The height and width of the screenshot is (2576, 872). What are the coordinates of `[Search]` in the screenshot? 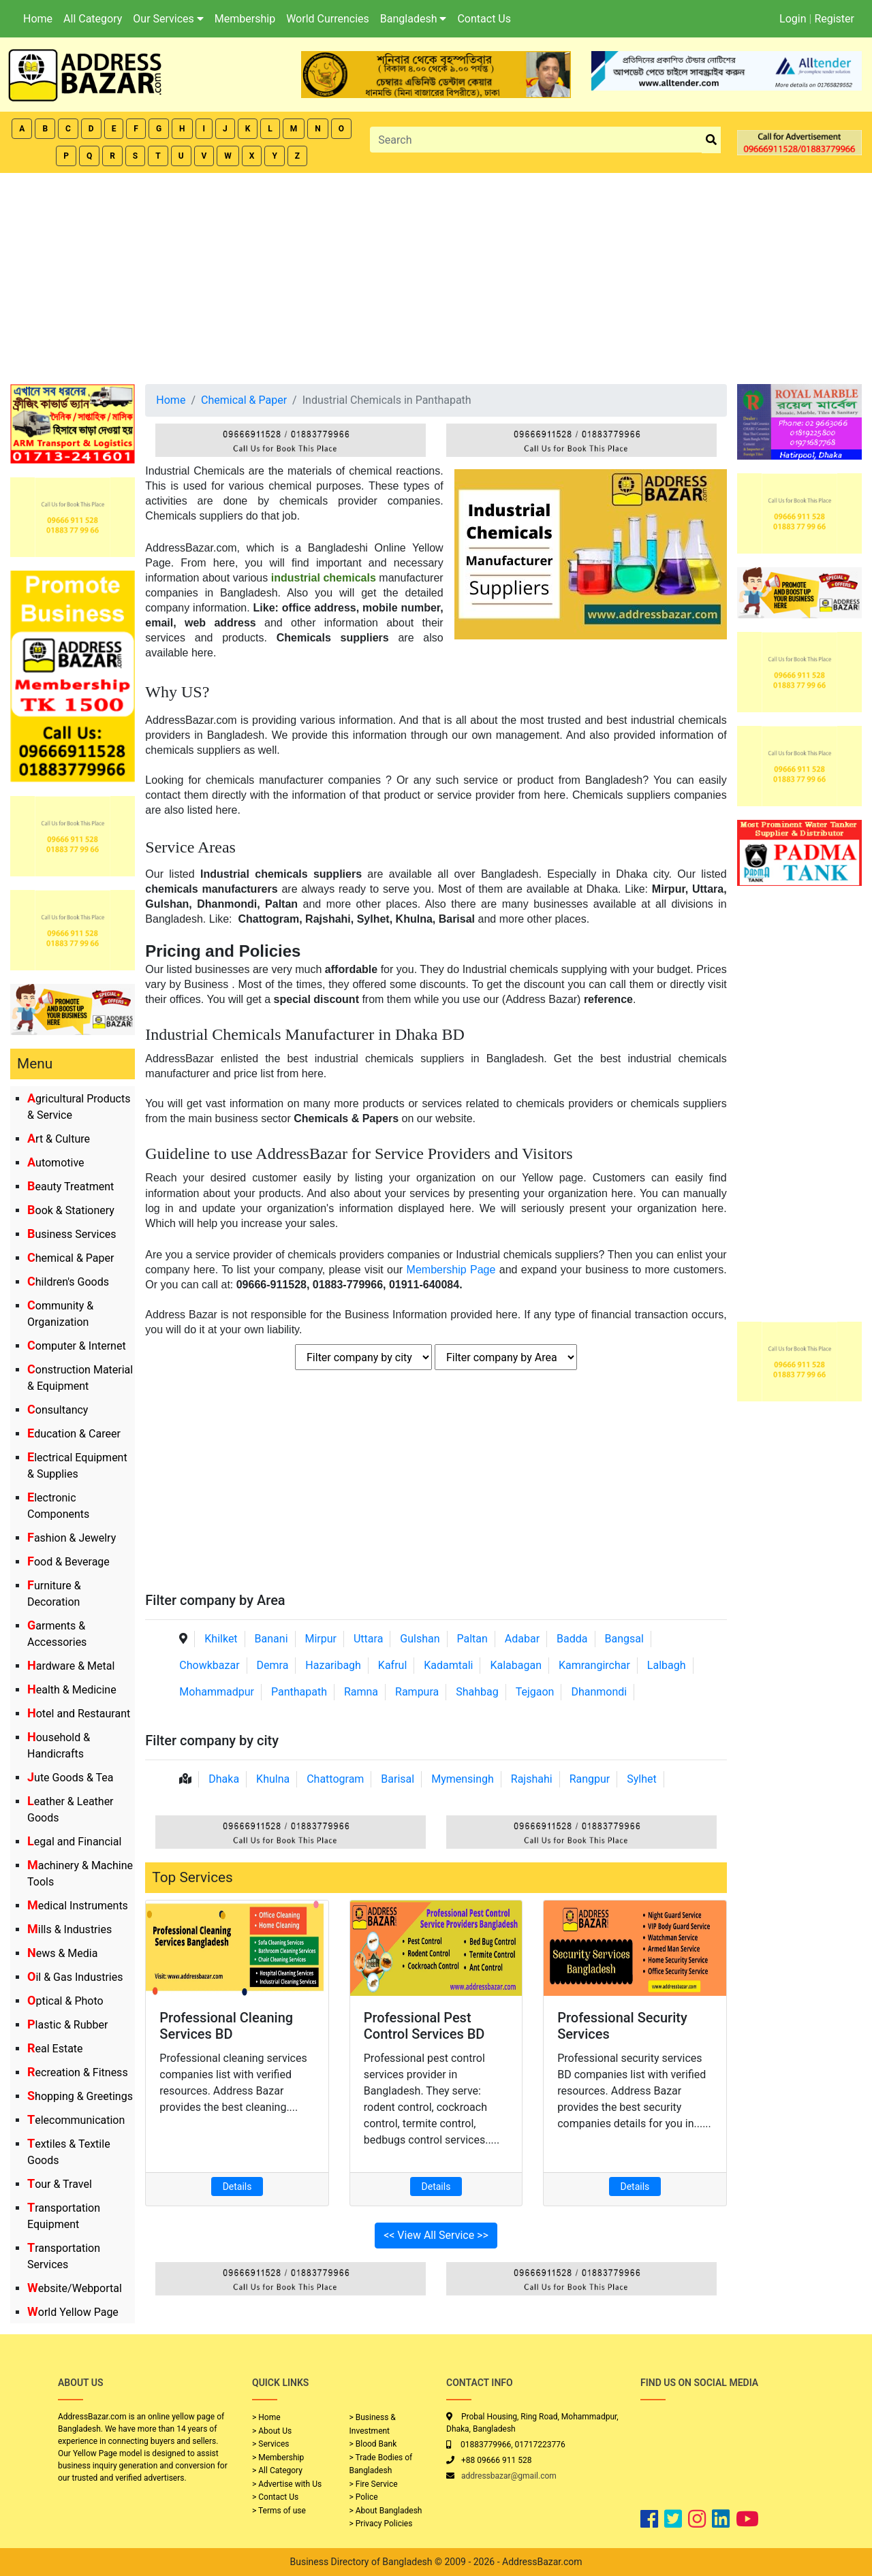 It's located at (536, 140).